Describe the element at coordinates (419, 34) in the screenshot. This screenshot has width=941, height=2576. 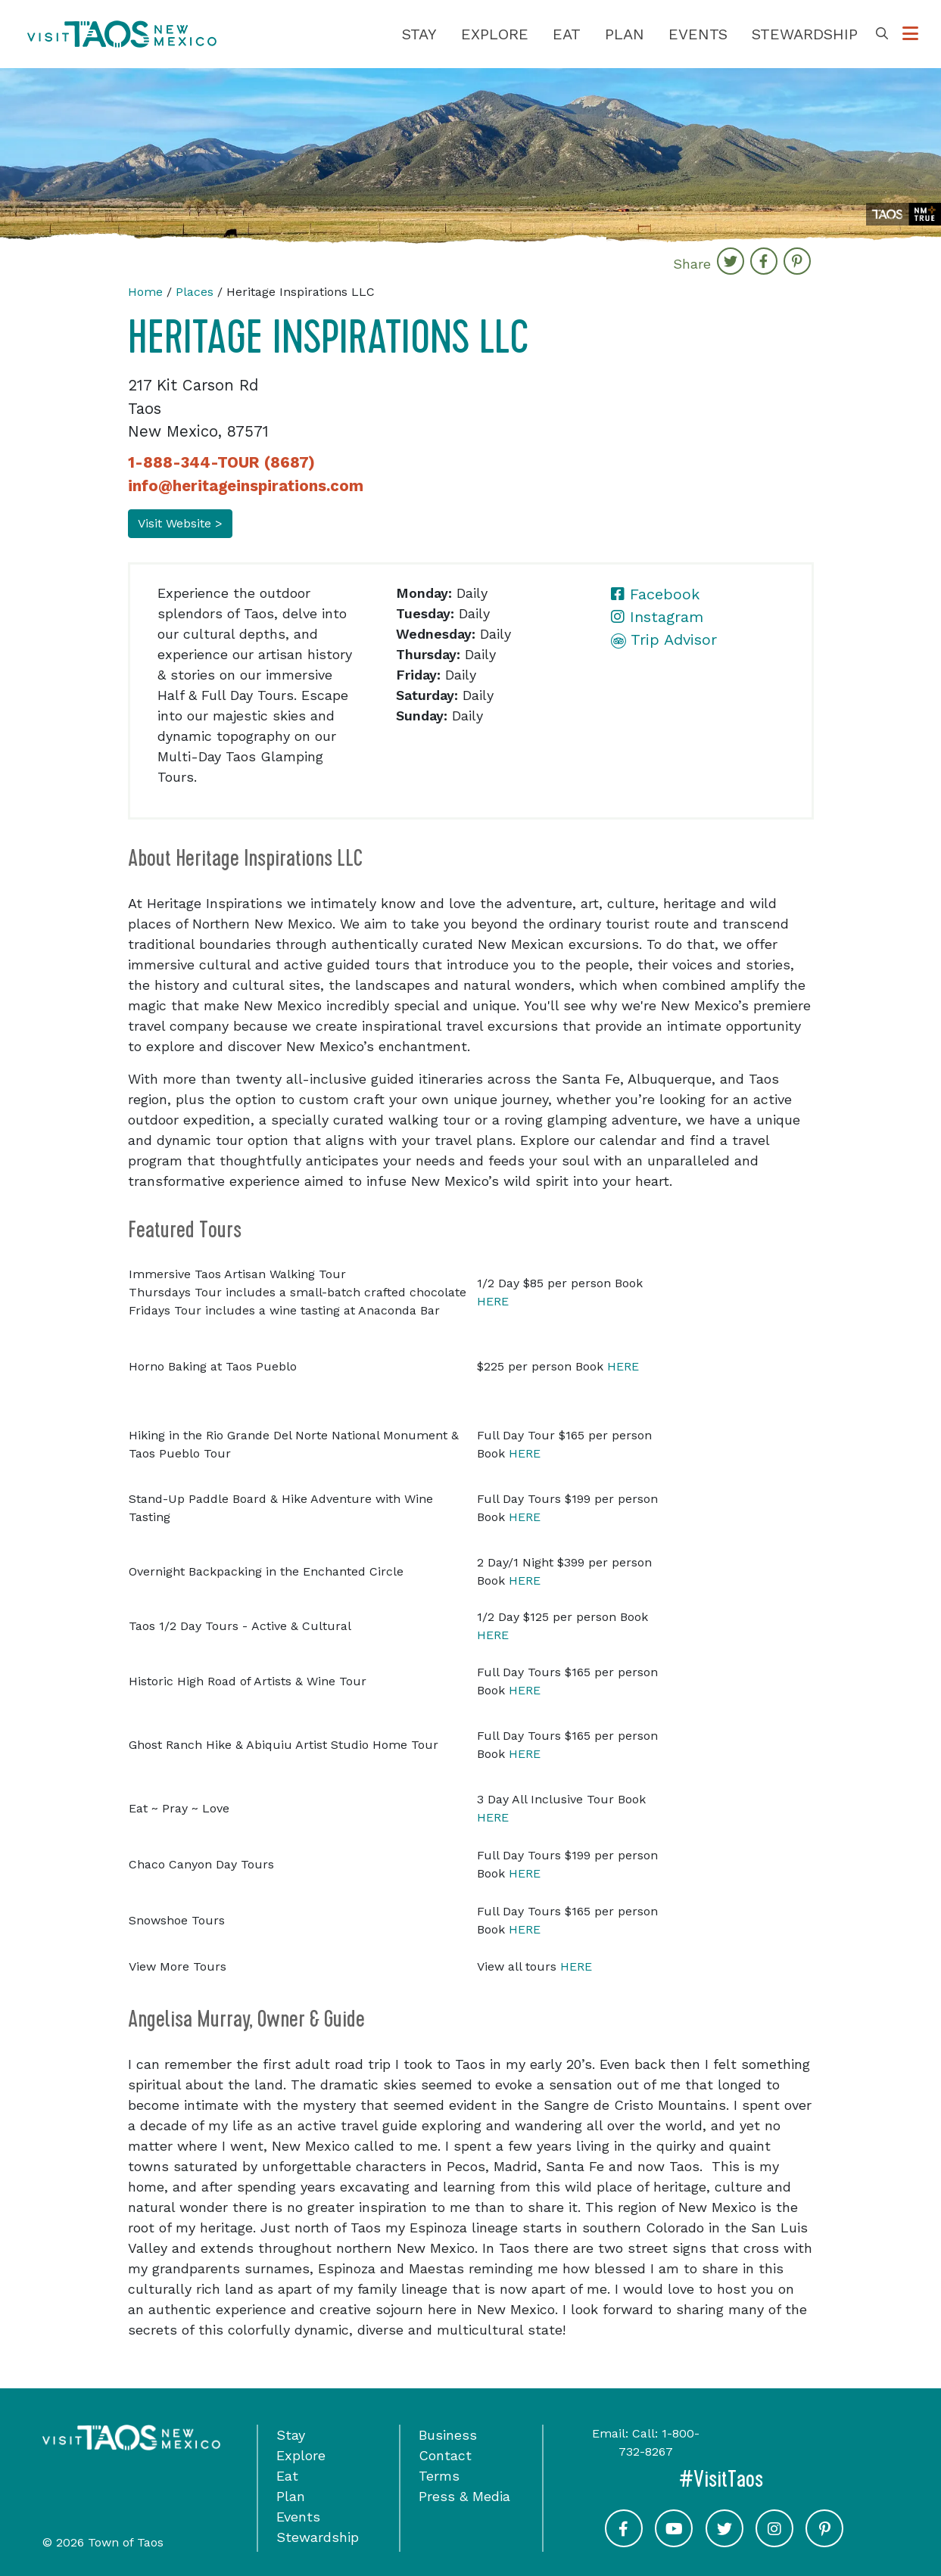
I see `Stay` at that location.